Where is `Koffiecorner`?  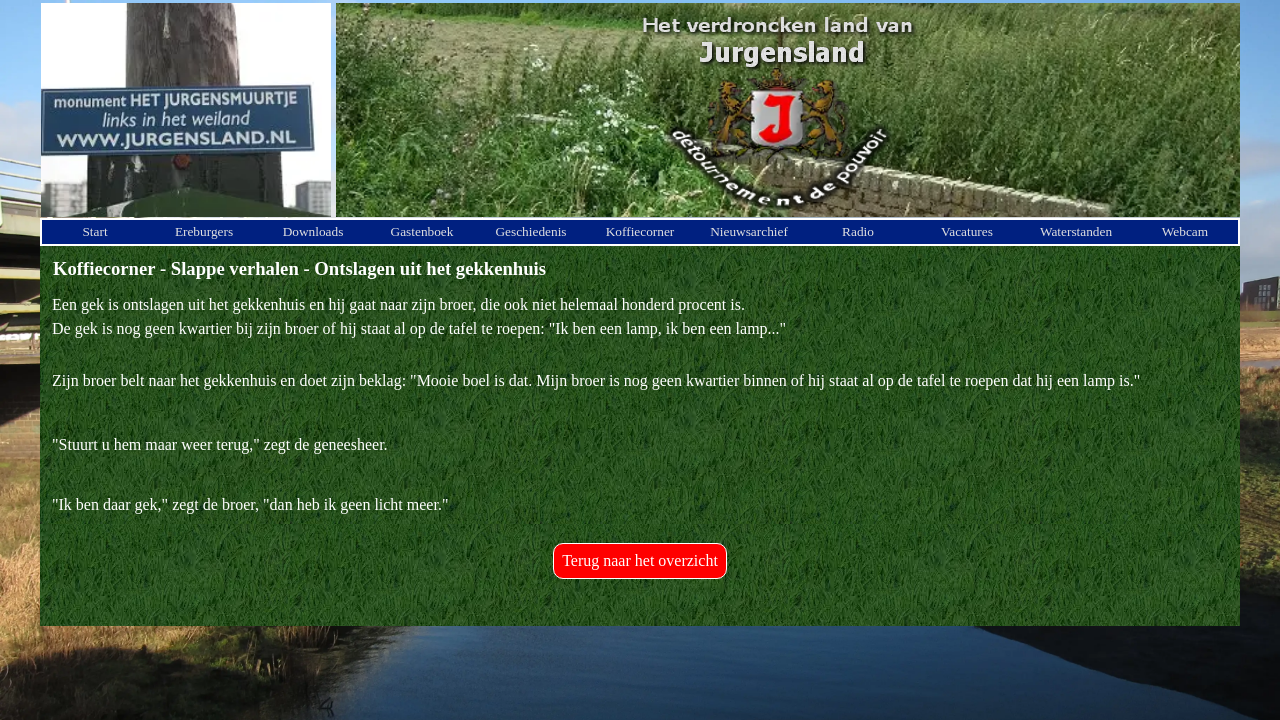
Koffiecorner is located at coordinates (640, 231).